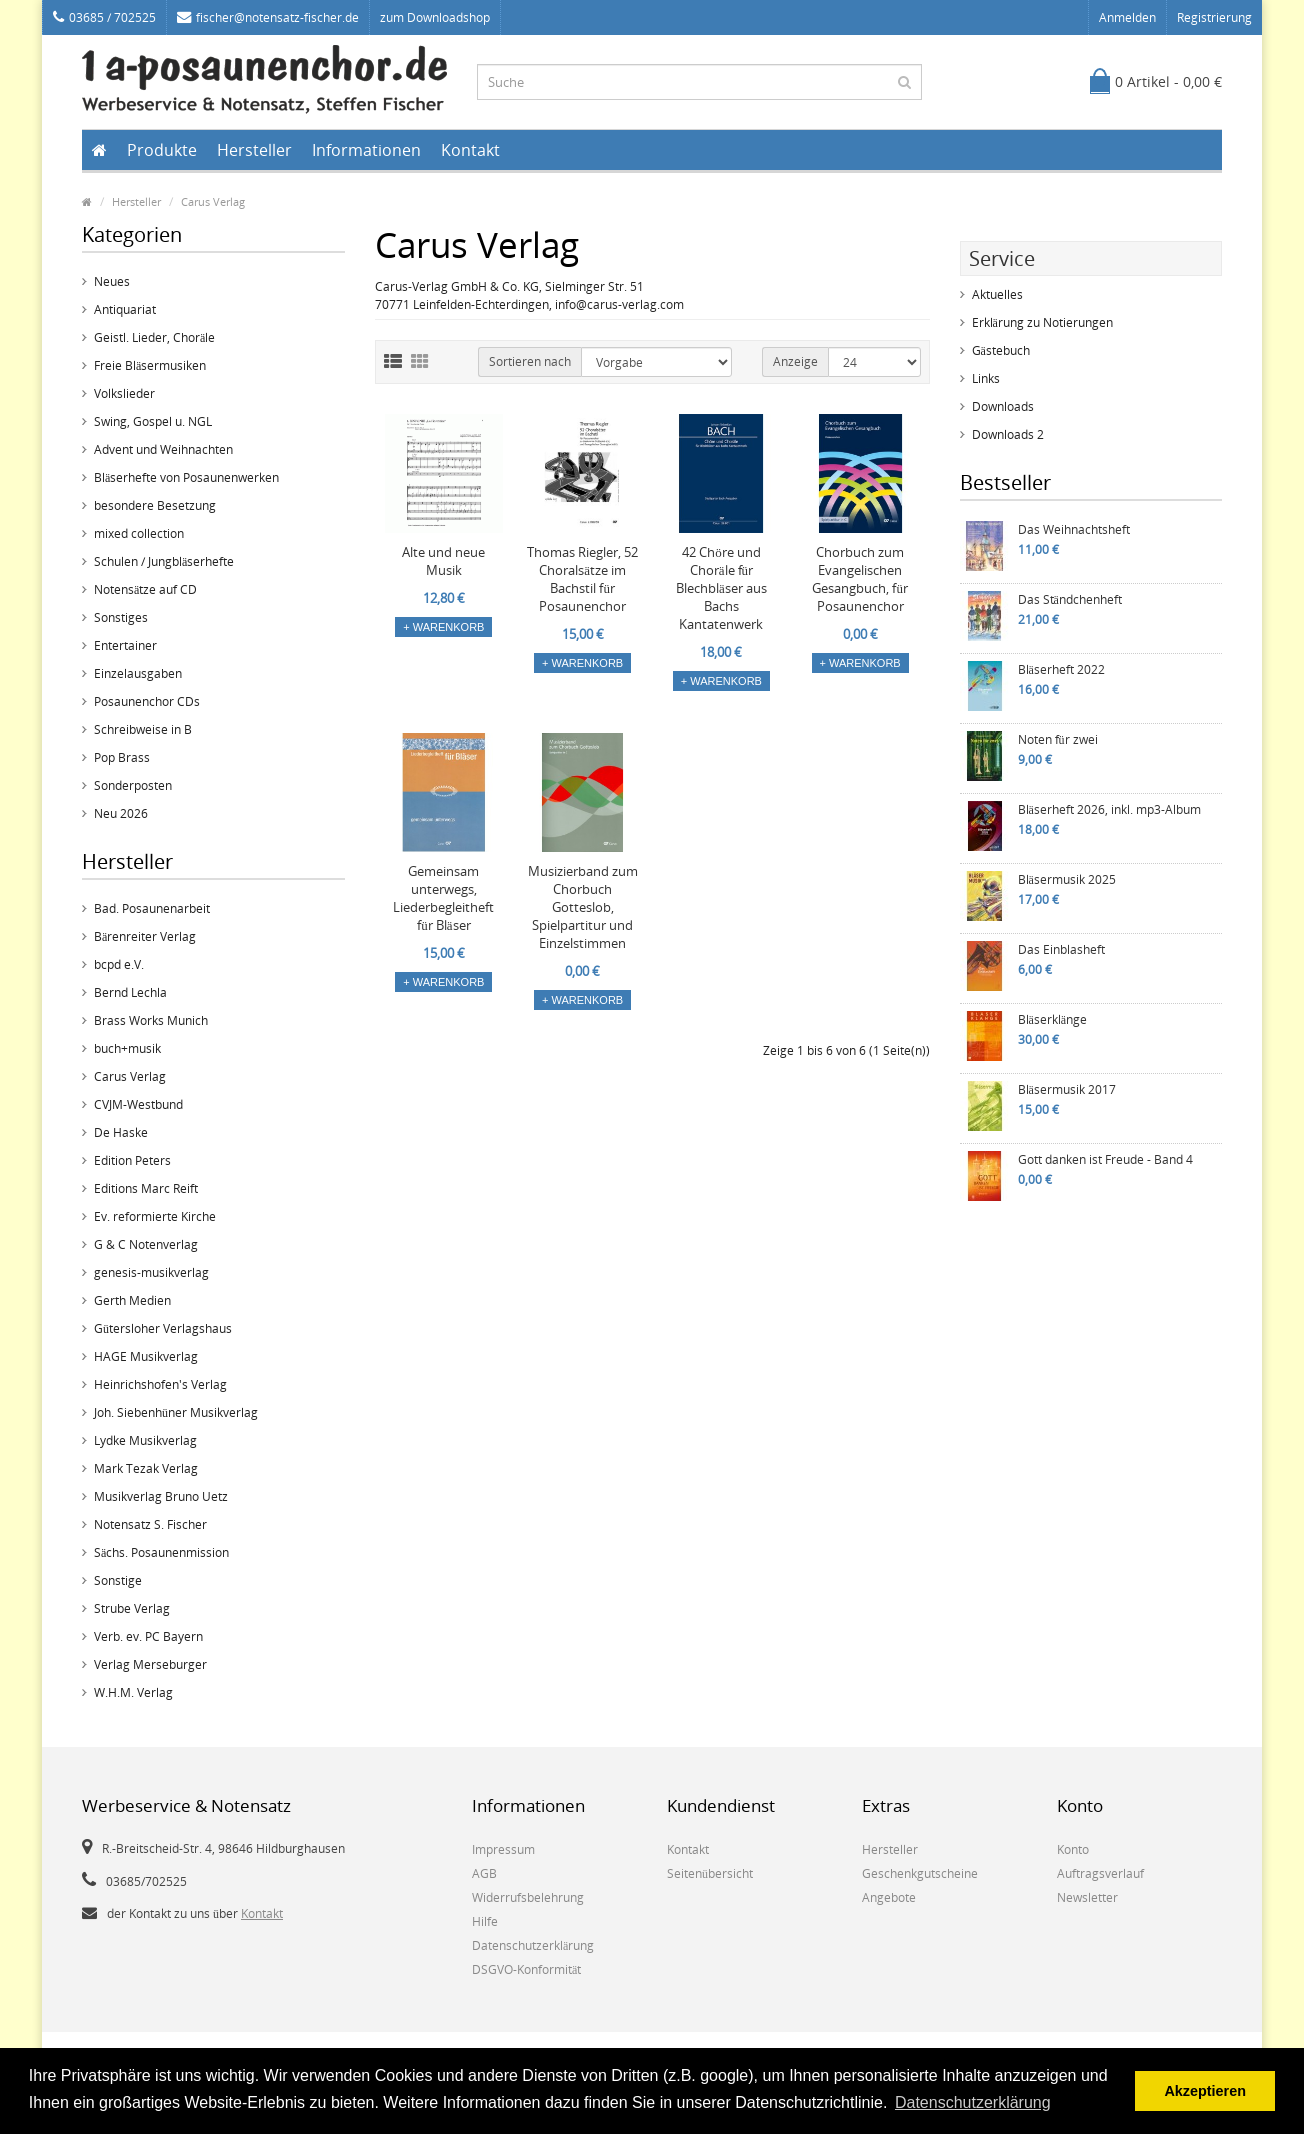 This screenshot has height=2134, width=1304. Describe the element at coordinates (176, 1412) in the screenshot. I see `Joh. Siebenhüner Musikverlag` at that location.